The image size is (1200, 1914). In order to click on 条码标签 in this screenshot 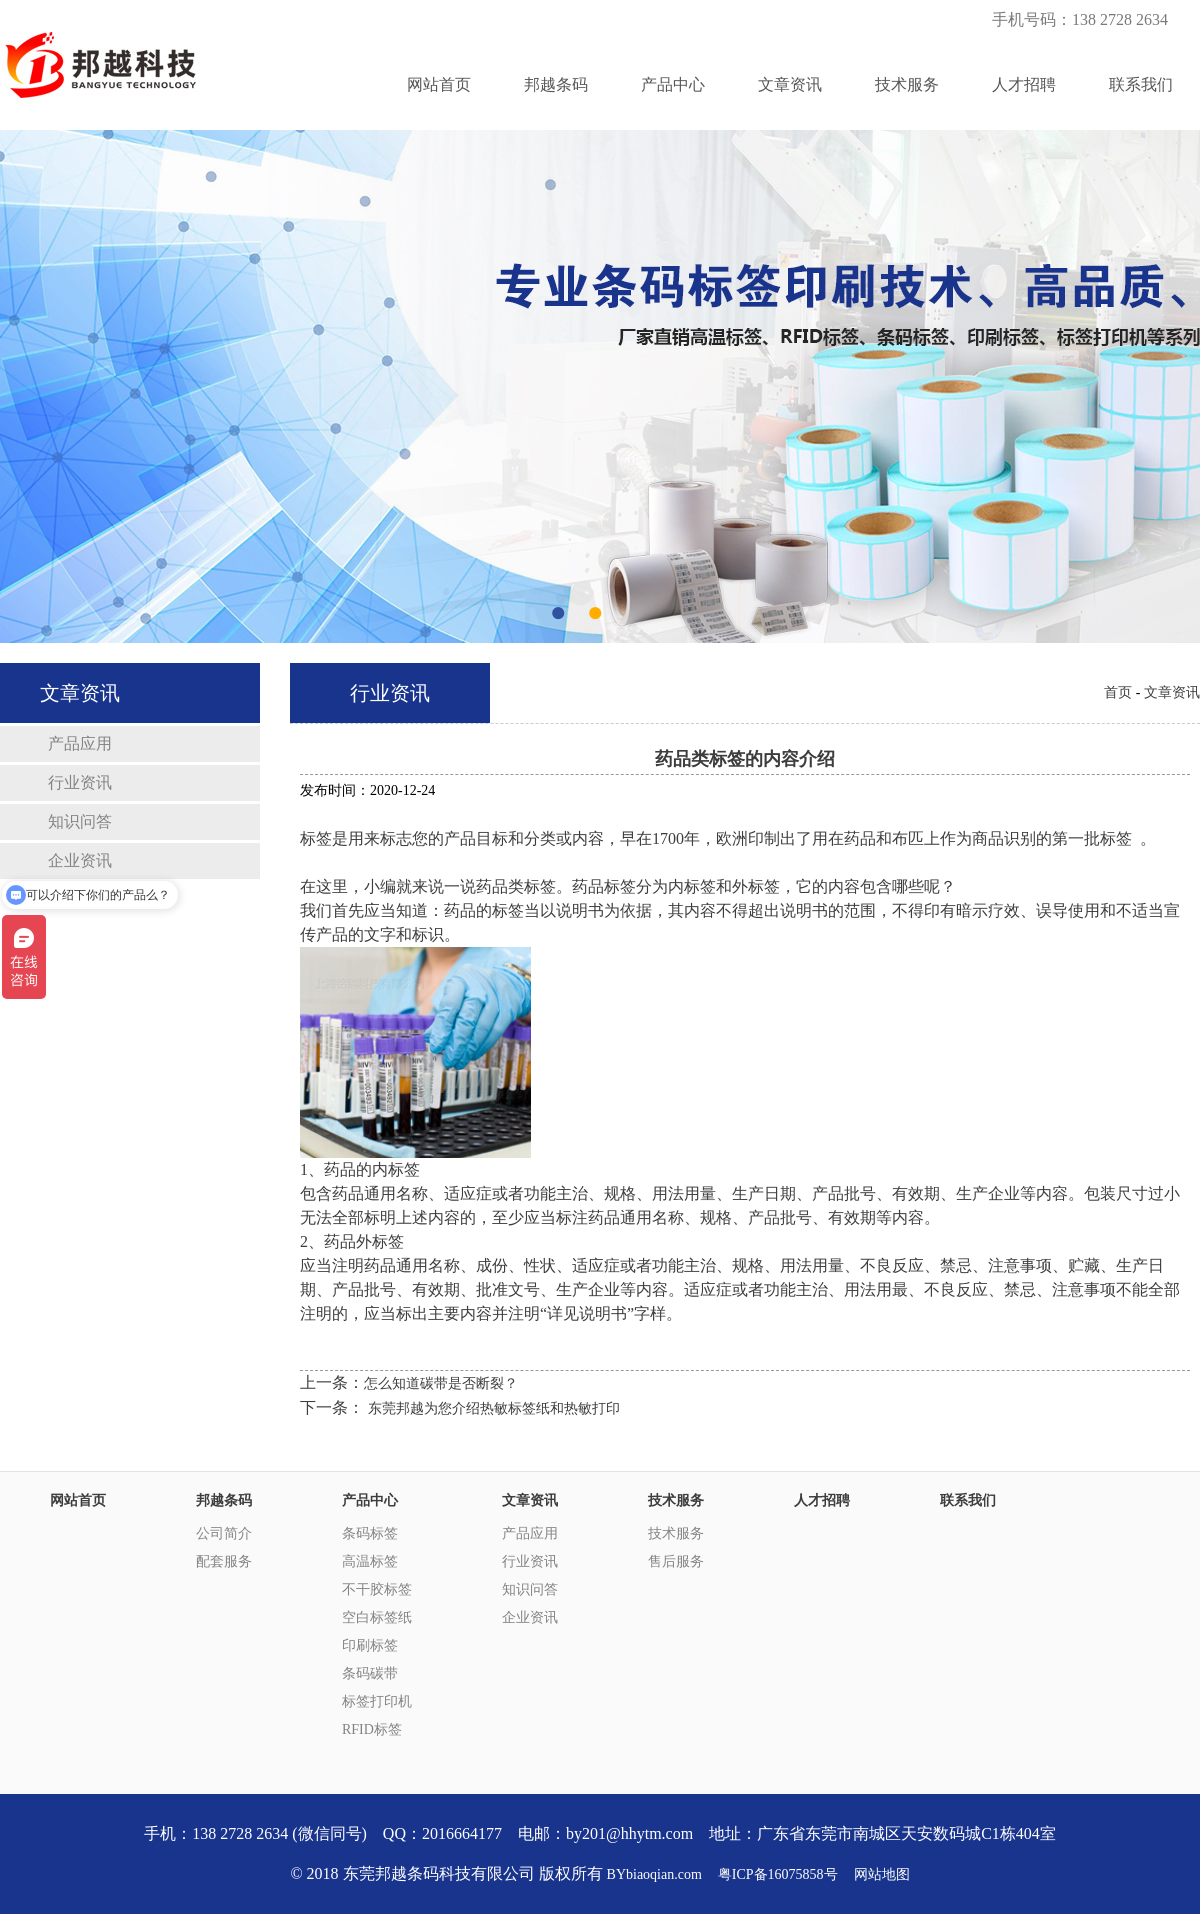, I will do `click(370, 1533)`.